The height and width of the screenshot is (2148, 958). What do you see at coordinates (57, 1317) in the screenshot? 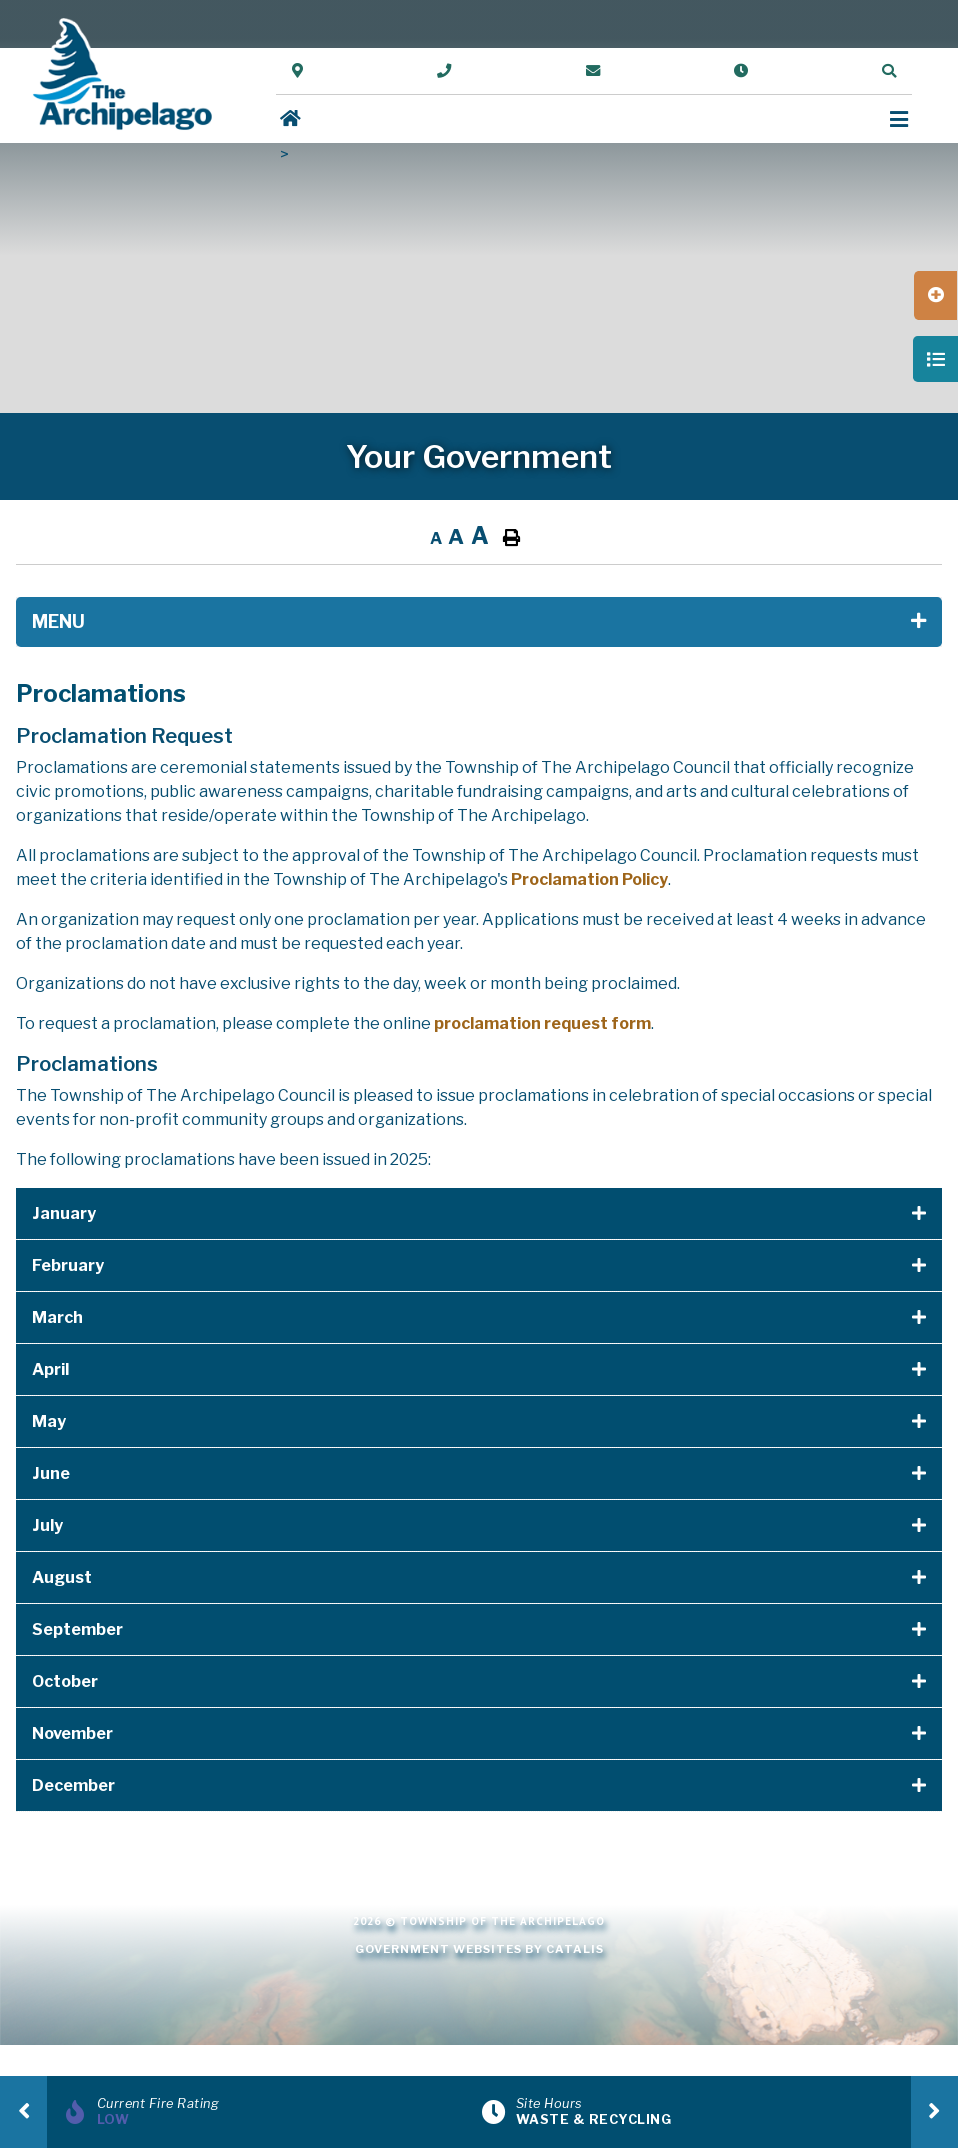
I see `March [button]` at bounding box center [57, 1317].